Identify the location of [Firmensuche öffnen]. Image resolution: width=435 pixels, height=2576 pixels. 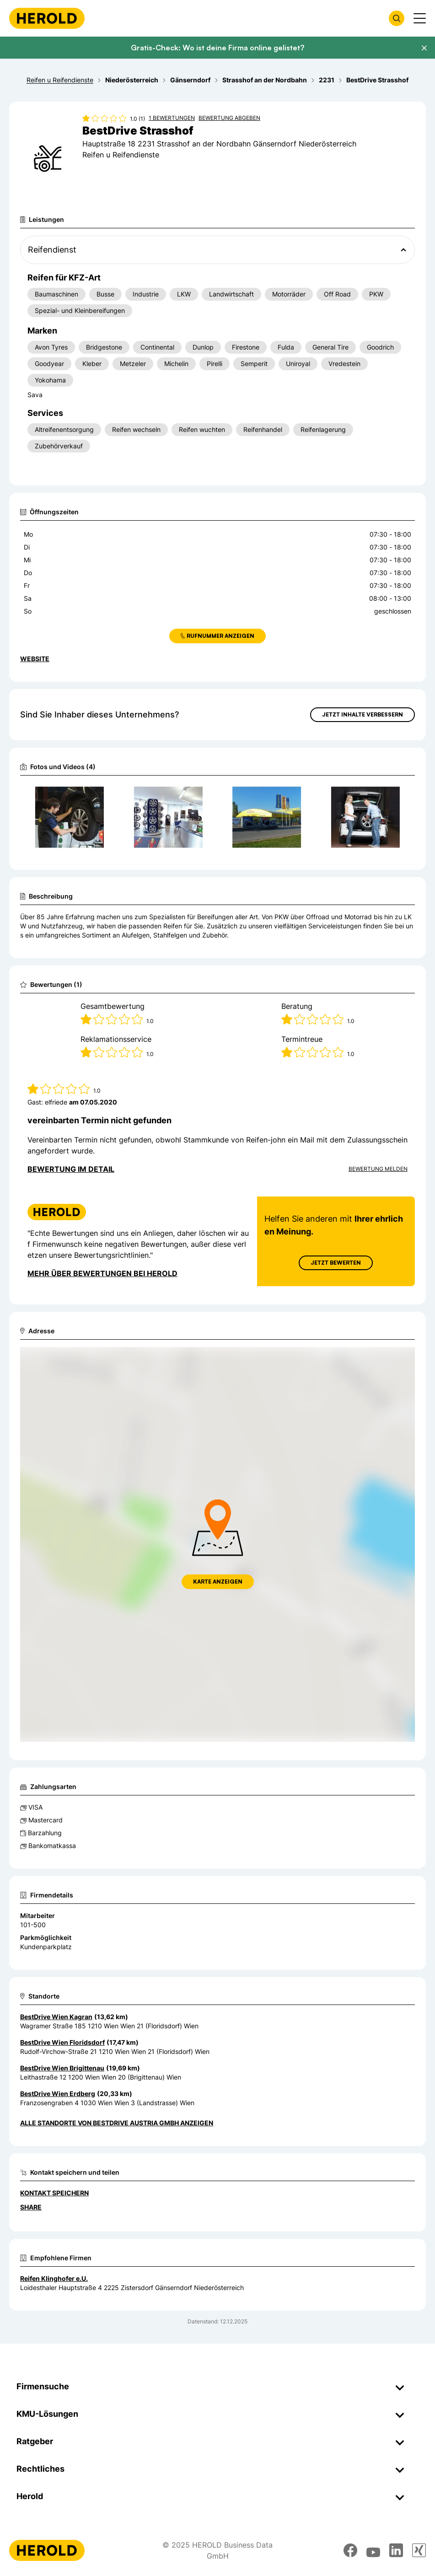
(396, 18).